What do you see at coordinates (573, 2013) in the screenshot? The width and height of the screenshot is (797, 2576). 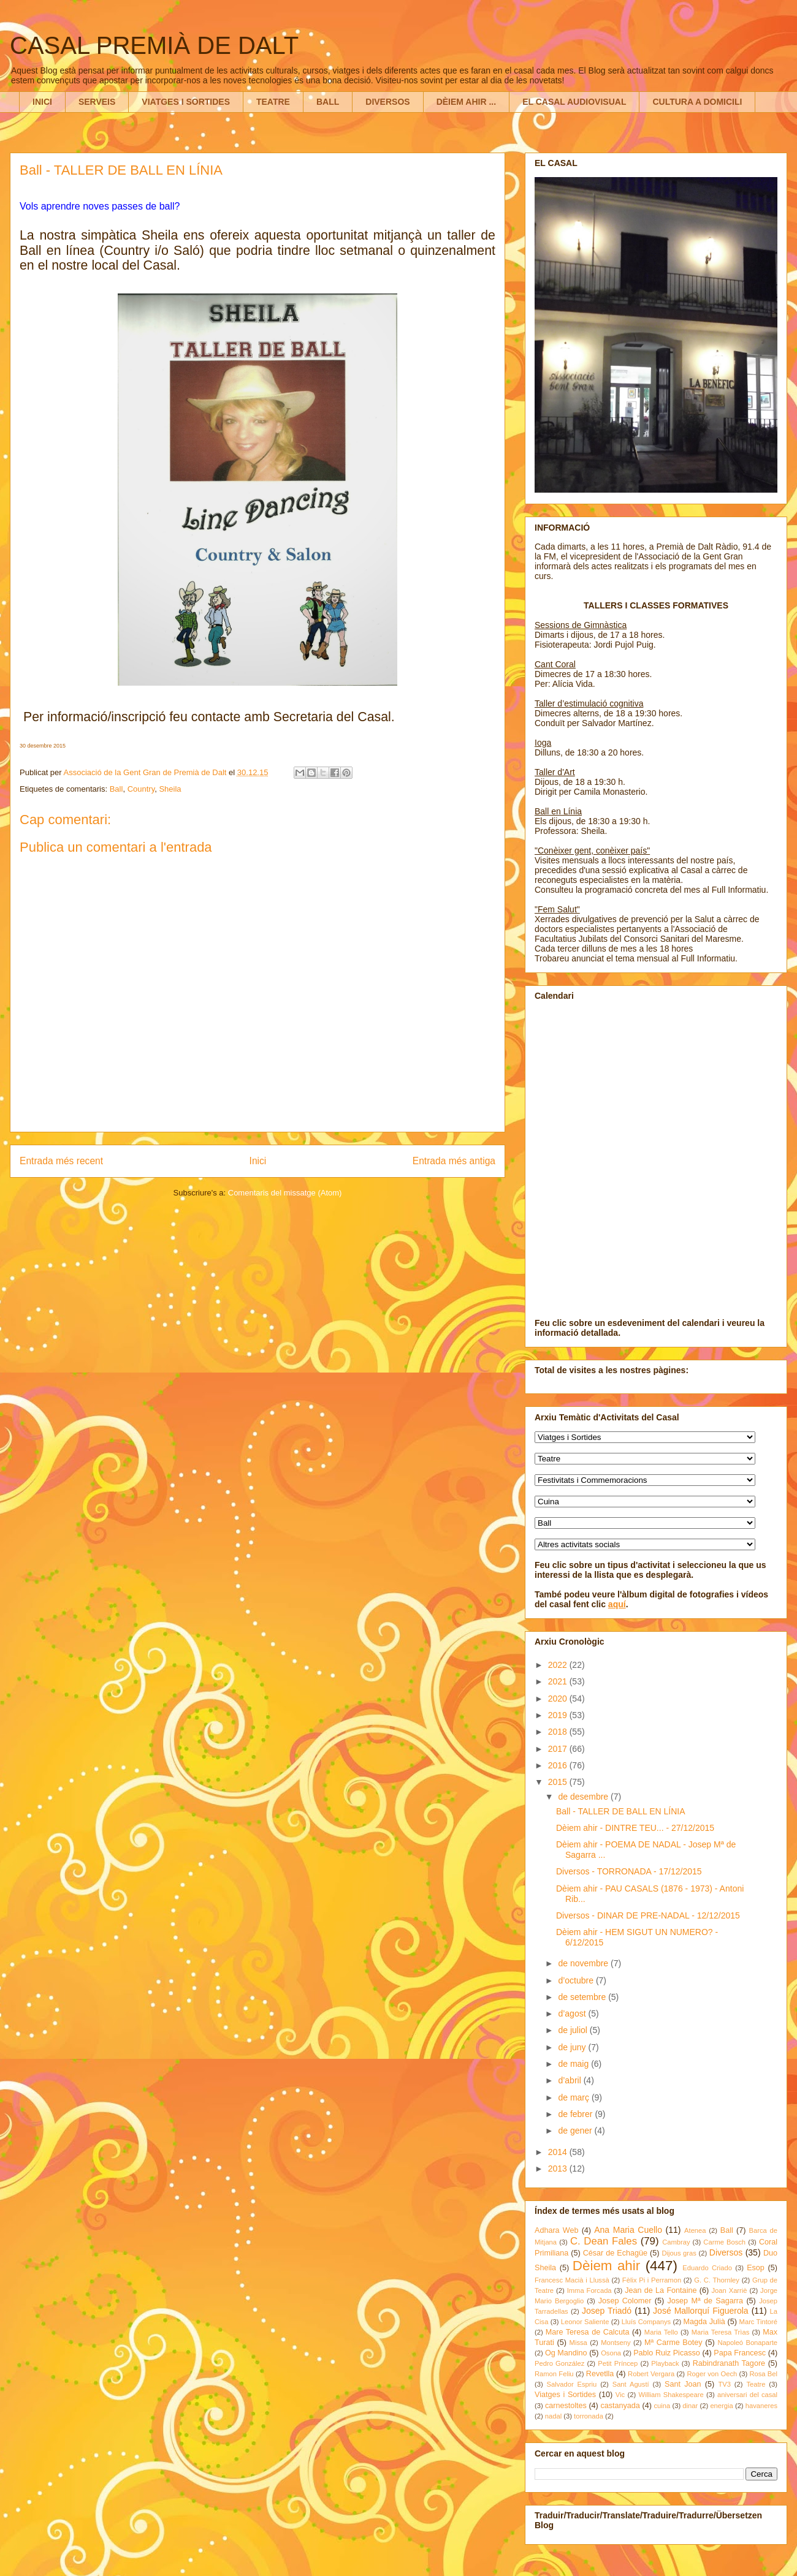 I see `d’agost` at bounding box center [573, 2013].